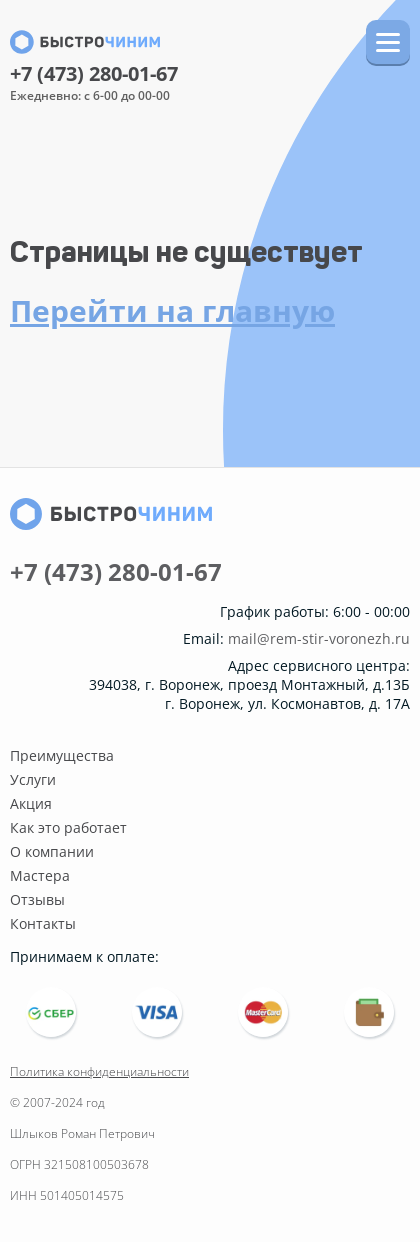 This screenshot has height=1242, width=420. What do you see at coordinates (99, 1071) in the screenshot?
I see `Политика конфиденциальности` at bounding box center [99, 1071].